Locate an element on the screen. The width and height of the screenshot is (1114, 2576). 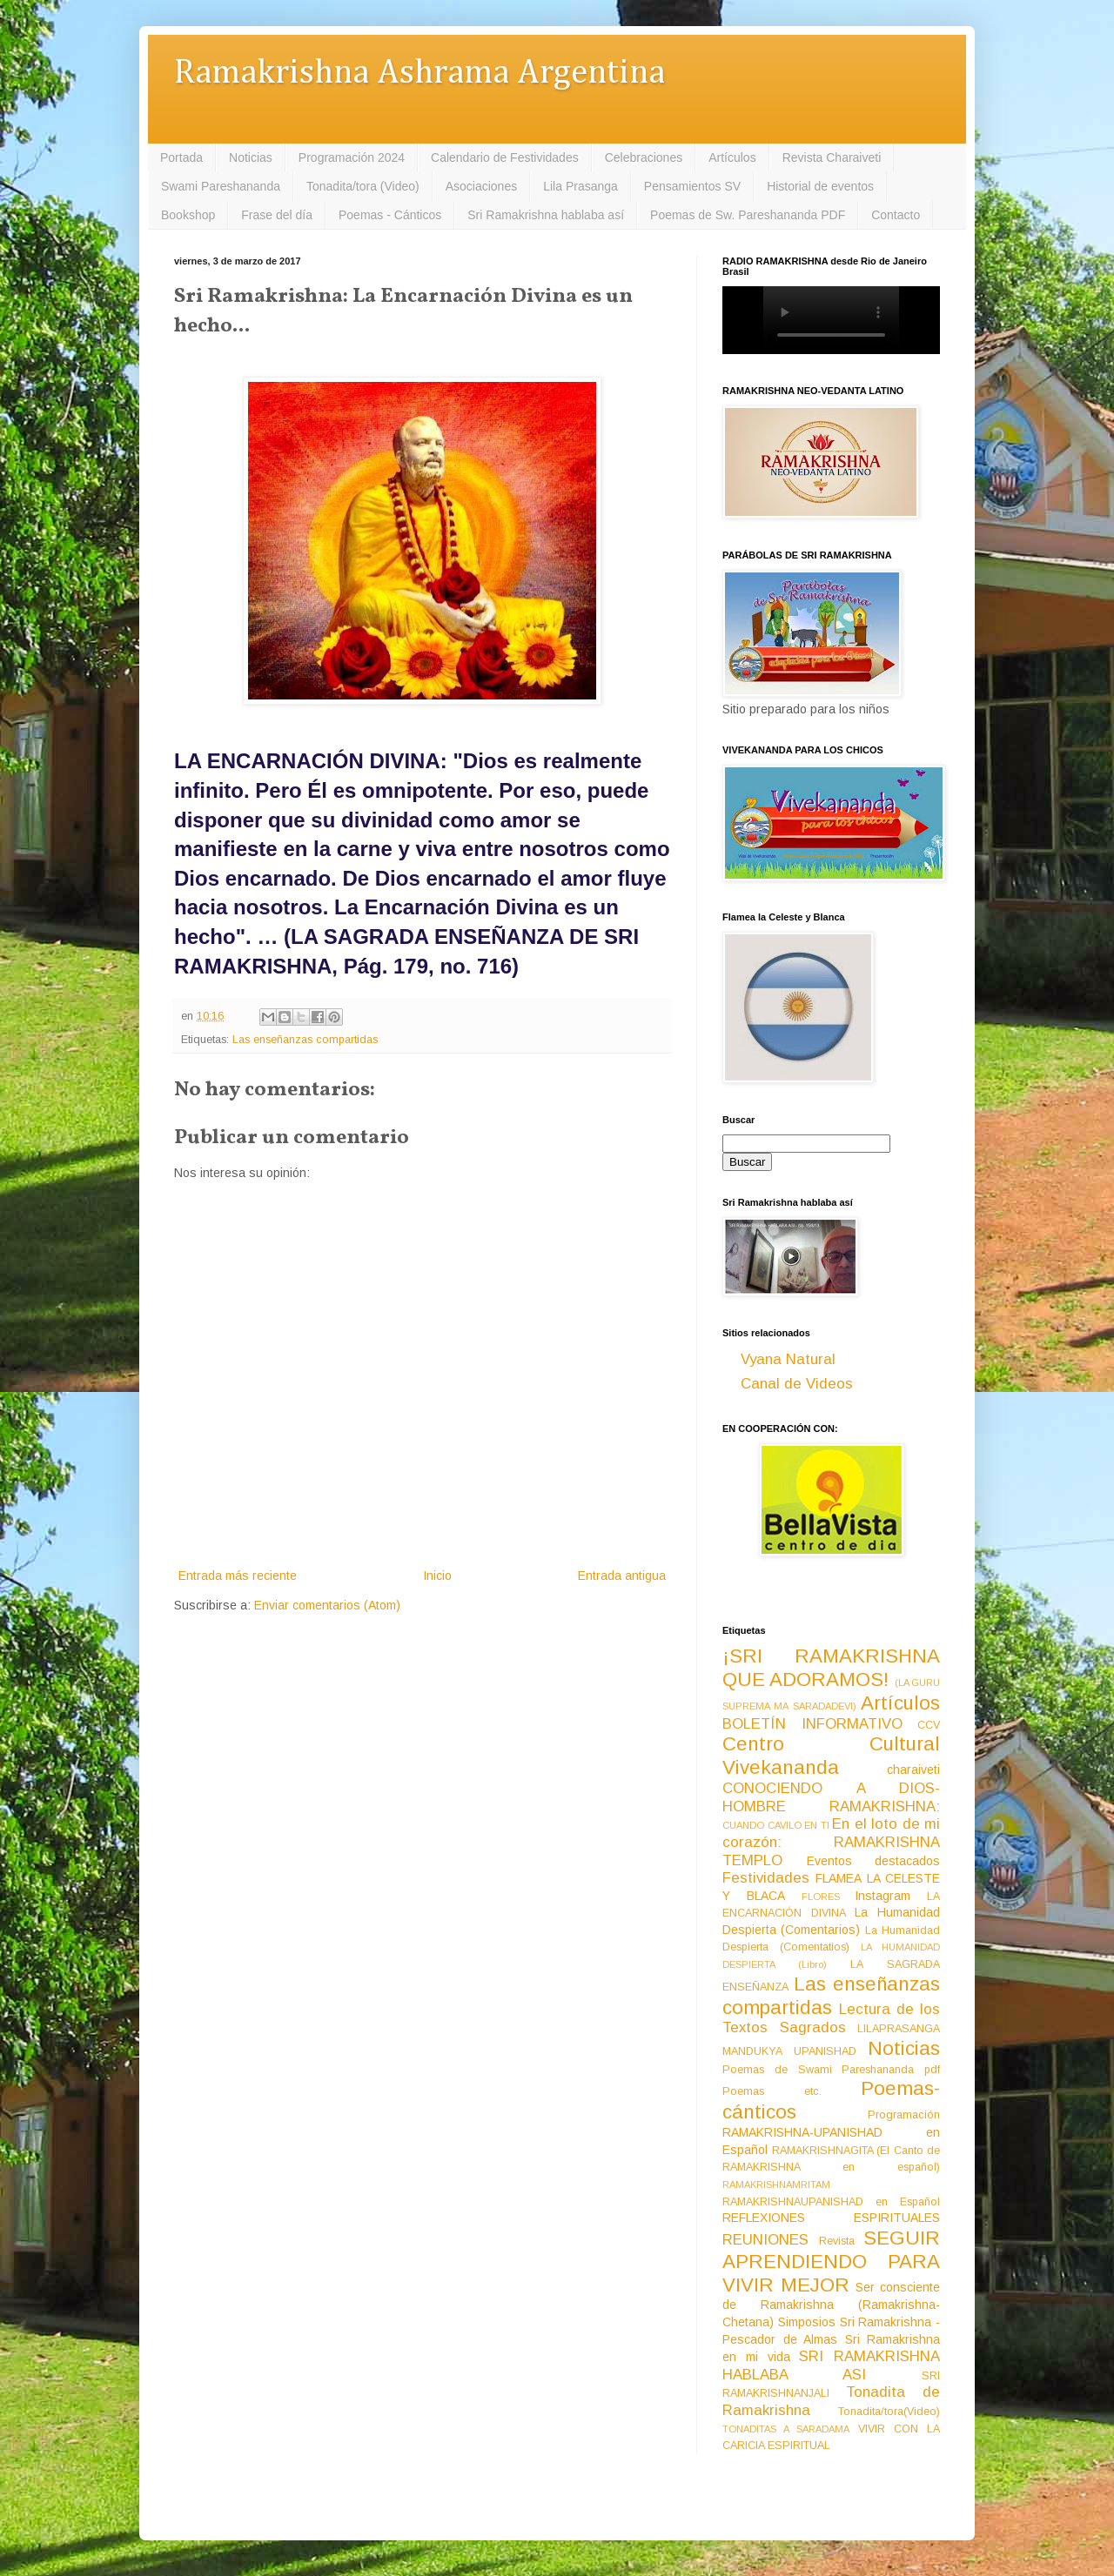
Simposios is located at coordinates (807, 2322).